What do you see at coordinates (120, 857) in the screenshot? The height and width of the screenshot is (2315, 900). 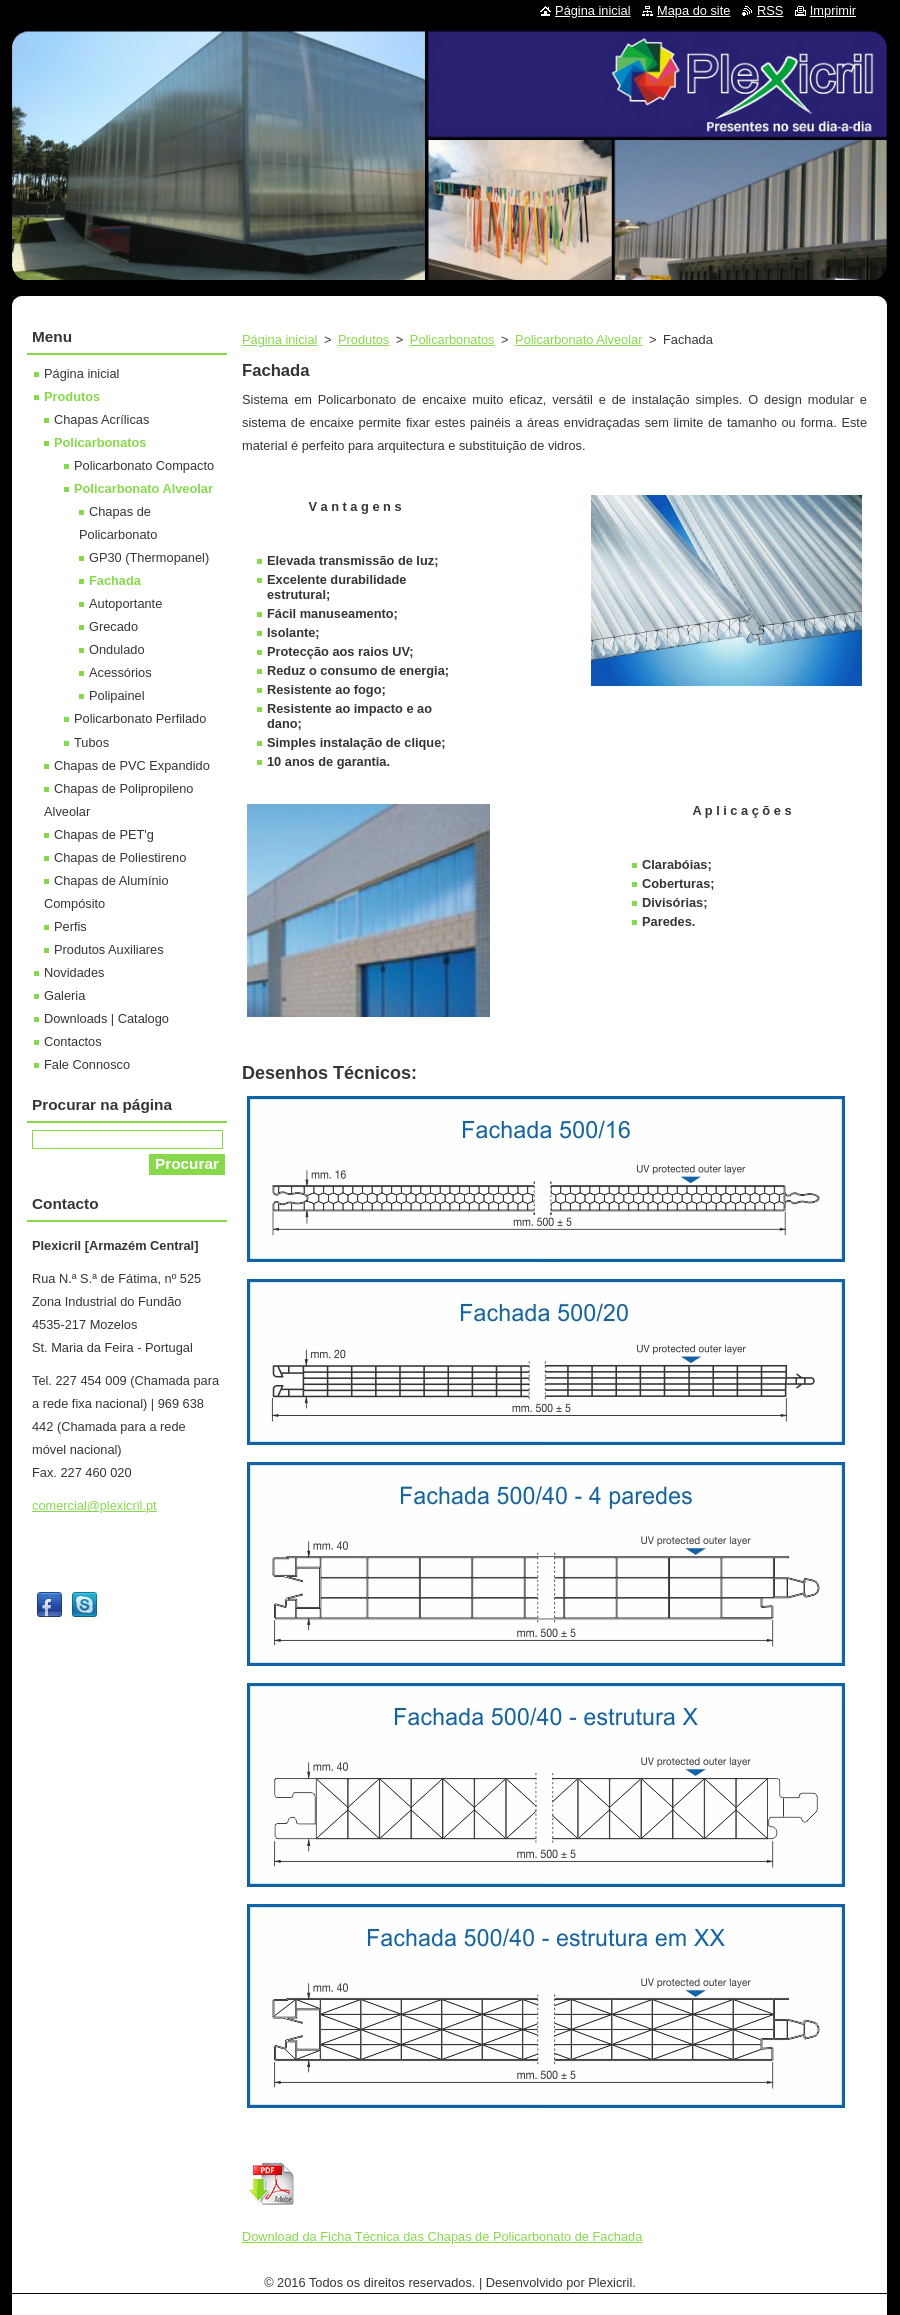 I see `Chapas de Poliestireno` at bounding box center [120, 857].